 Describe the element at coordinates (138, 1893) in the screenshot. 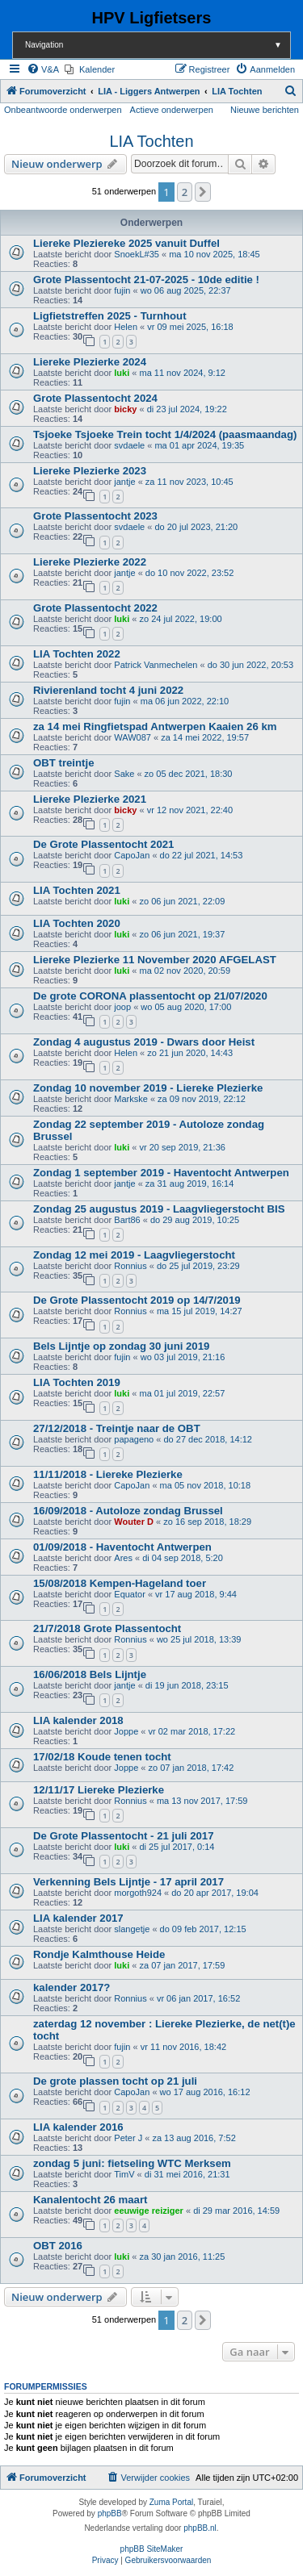

I see `morgoth924` at that location.